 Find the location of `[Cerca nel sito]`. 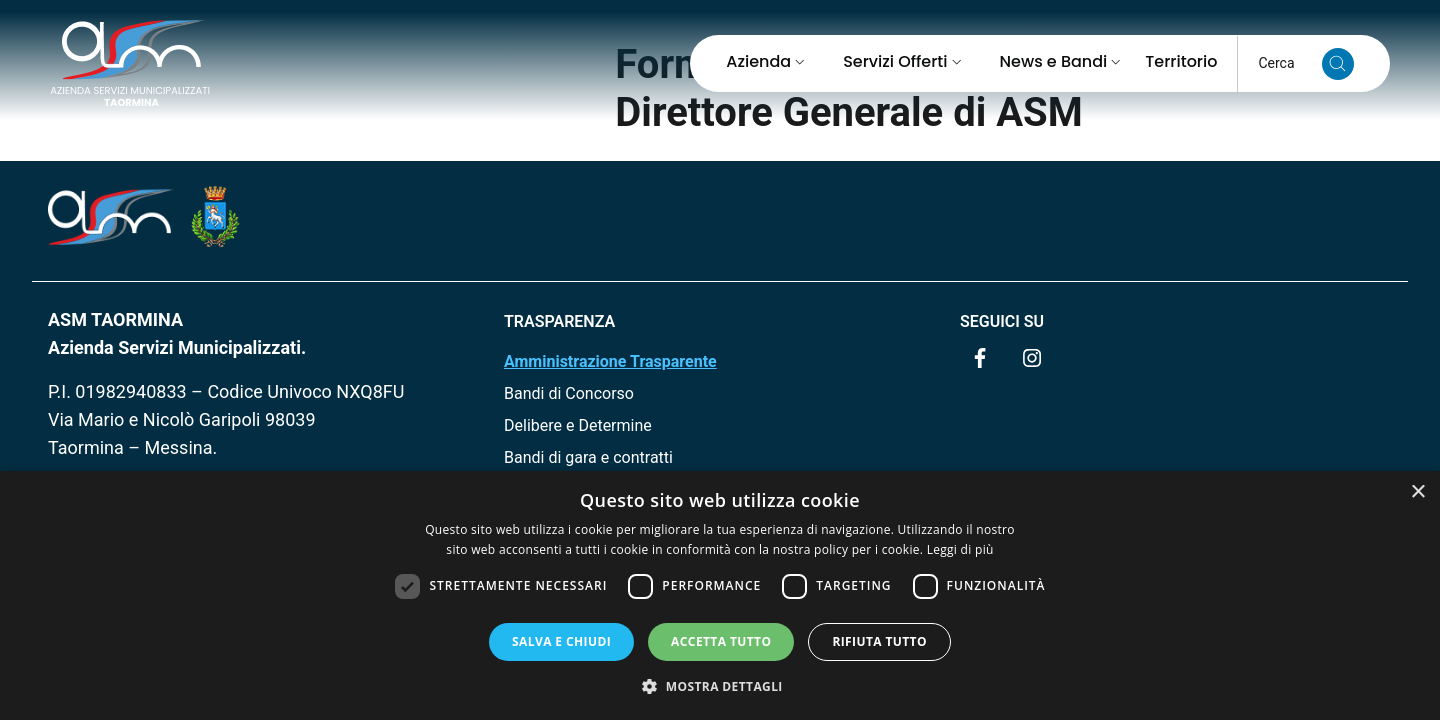

[Cerca nel sito] is located at coordinates (1338, 64).